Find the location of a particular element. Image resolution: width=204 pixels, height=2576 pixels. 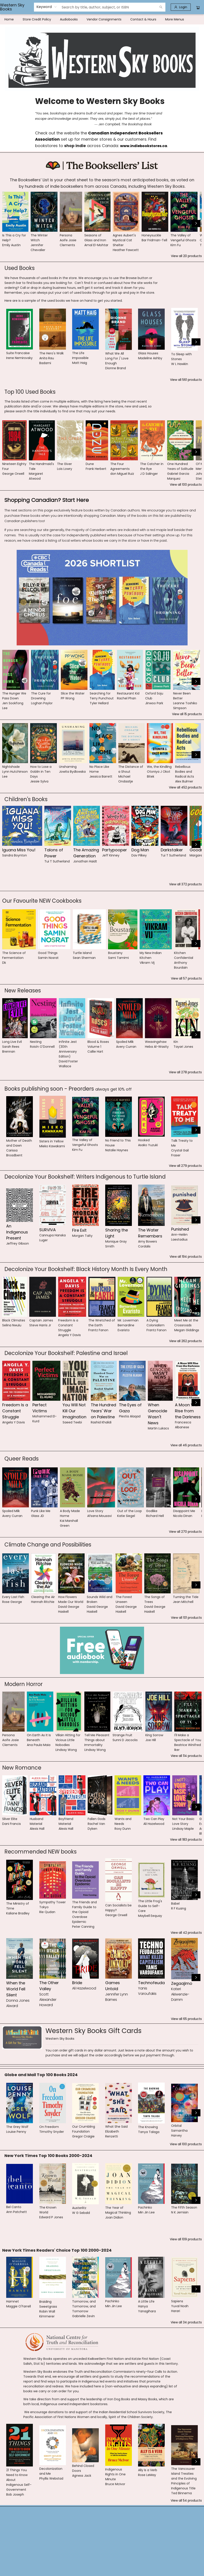

[menu] is located at coordinates (102, 19).